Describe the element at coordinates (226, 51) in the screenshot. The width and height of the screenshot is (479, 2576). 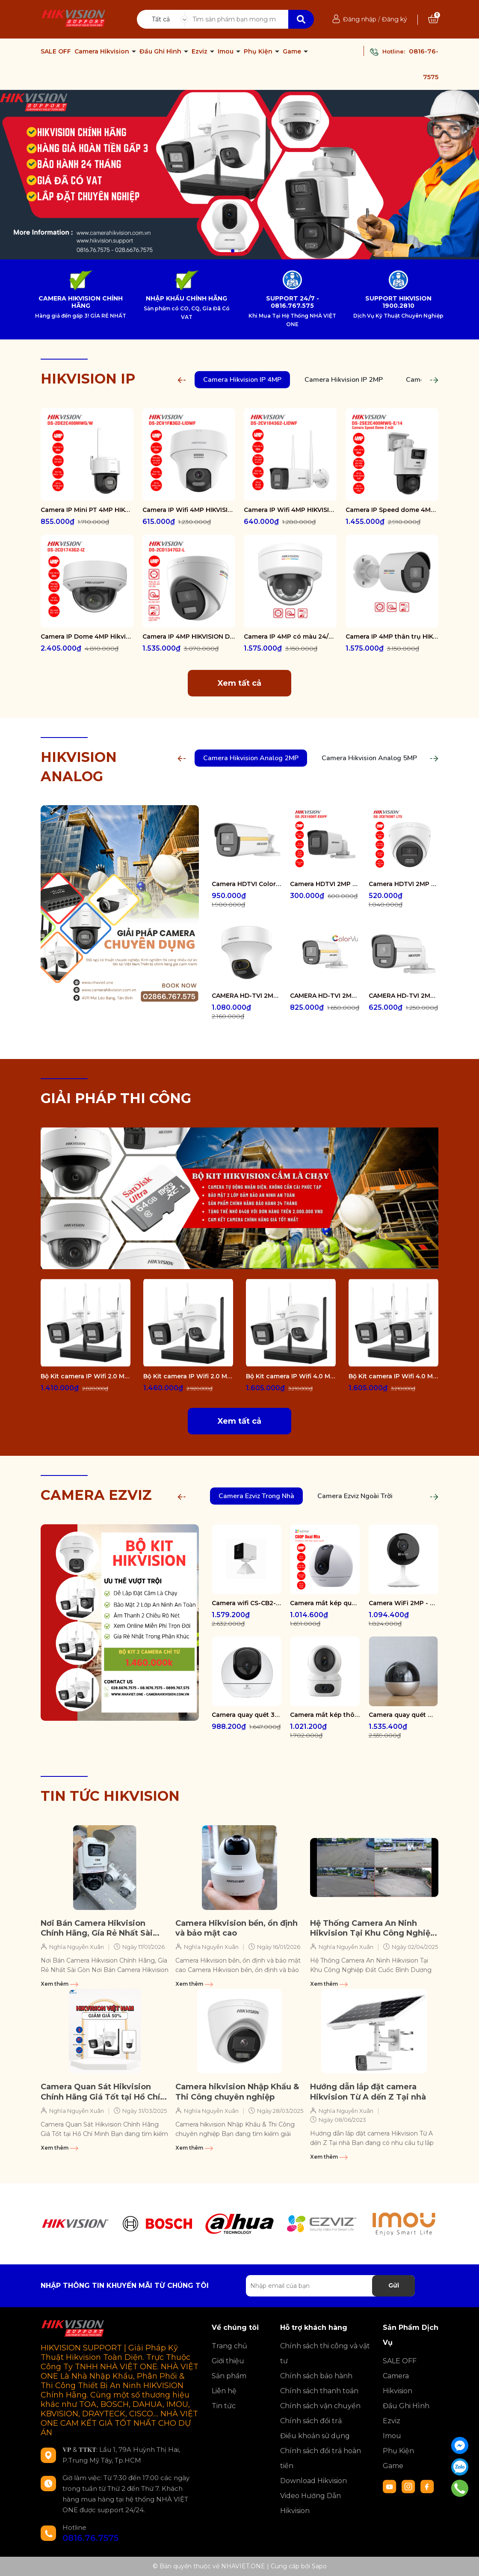
I see `Imou` at that location.